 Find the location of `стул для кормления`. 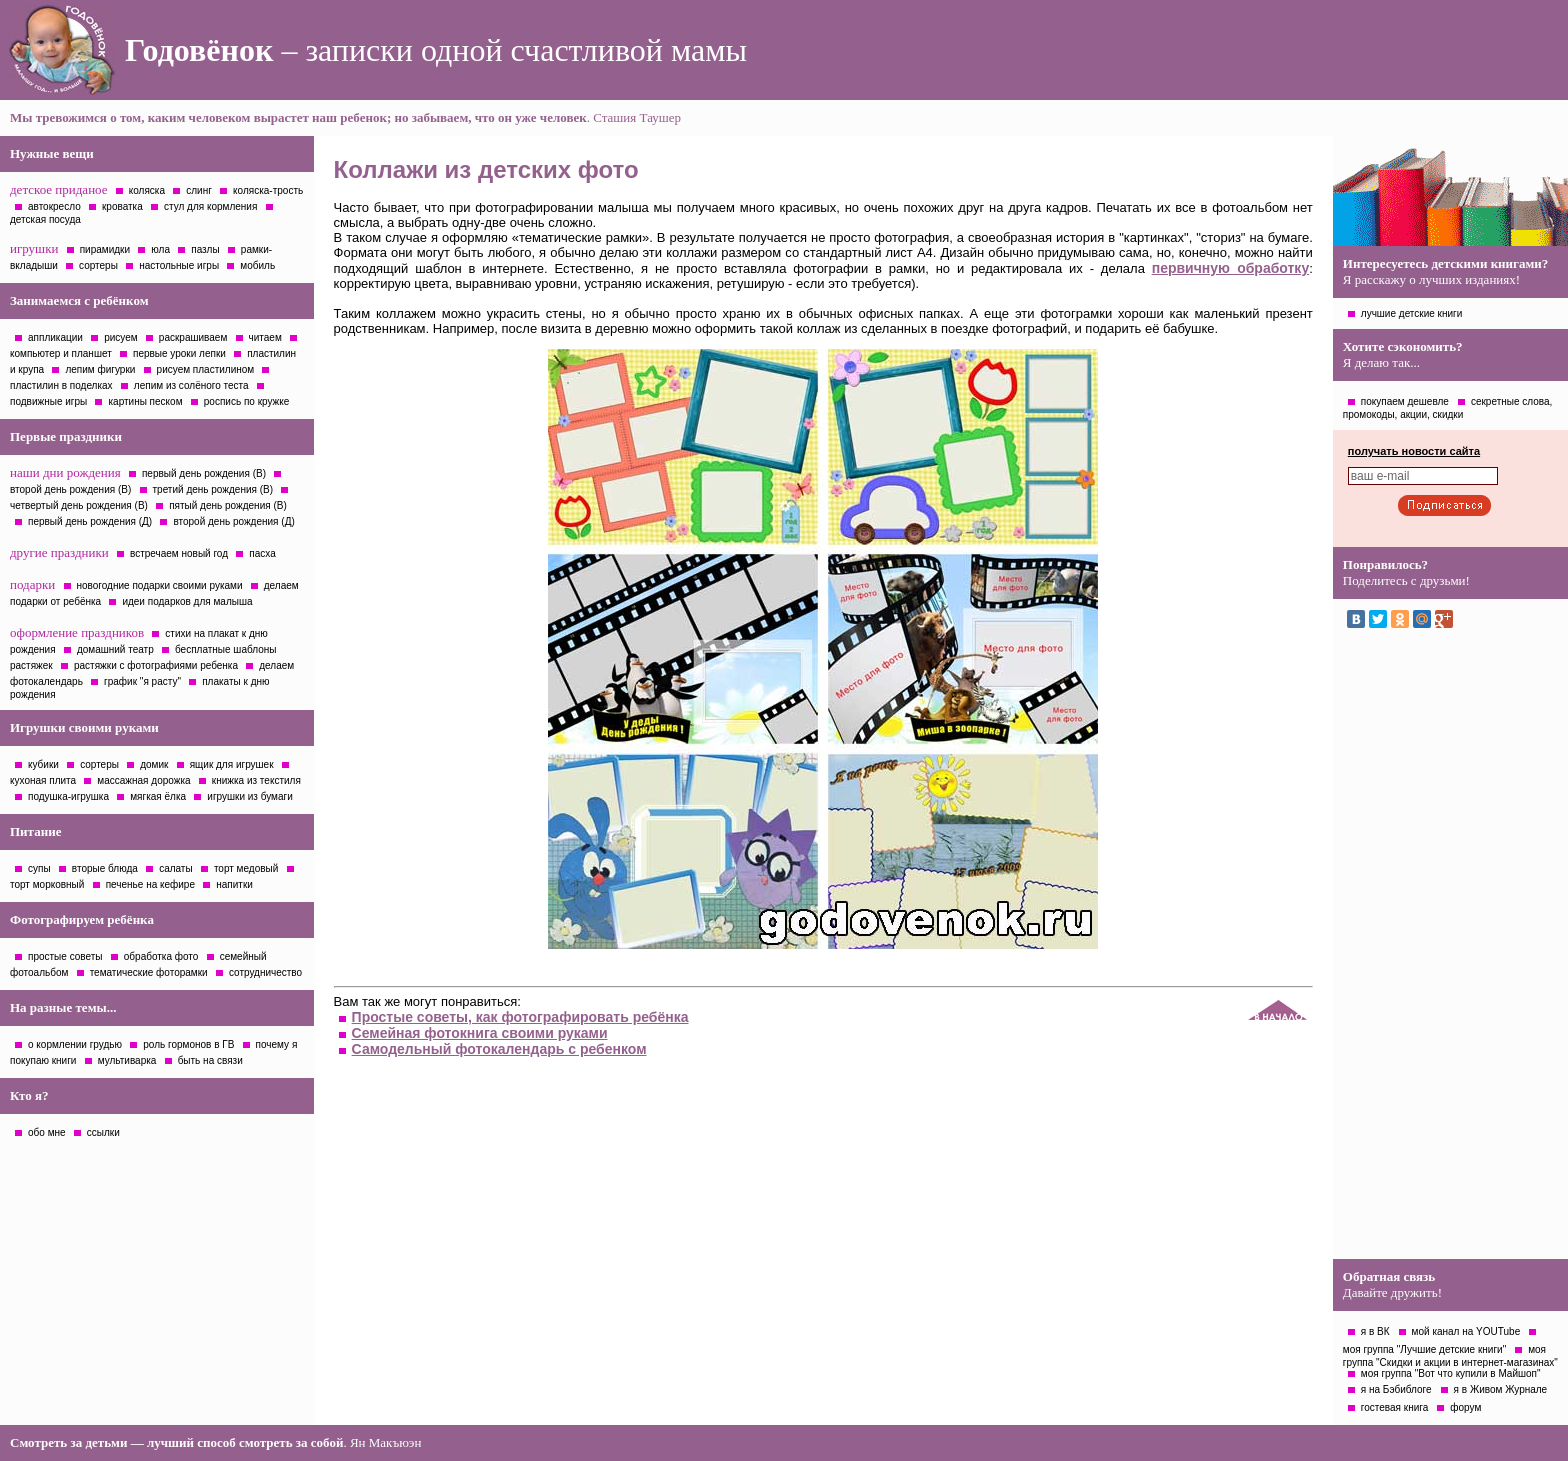

стул для кормления is located at coordinates (210, 206).